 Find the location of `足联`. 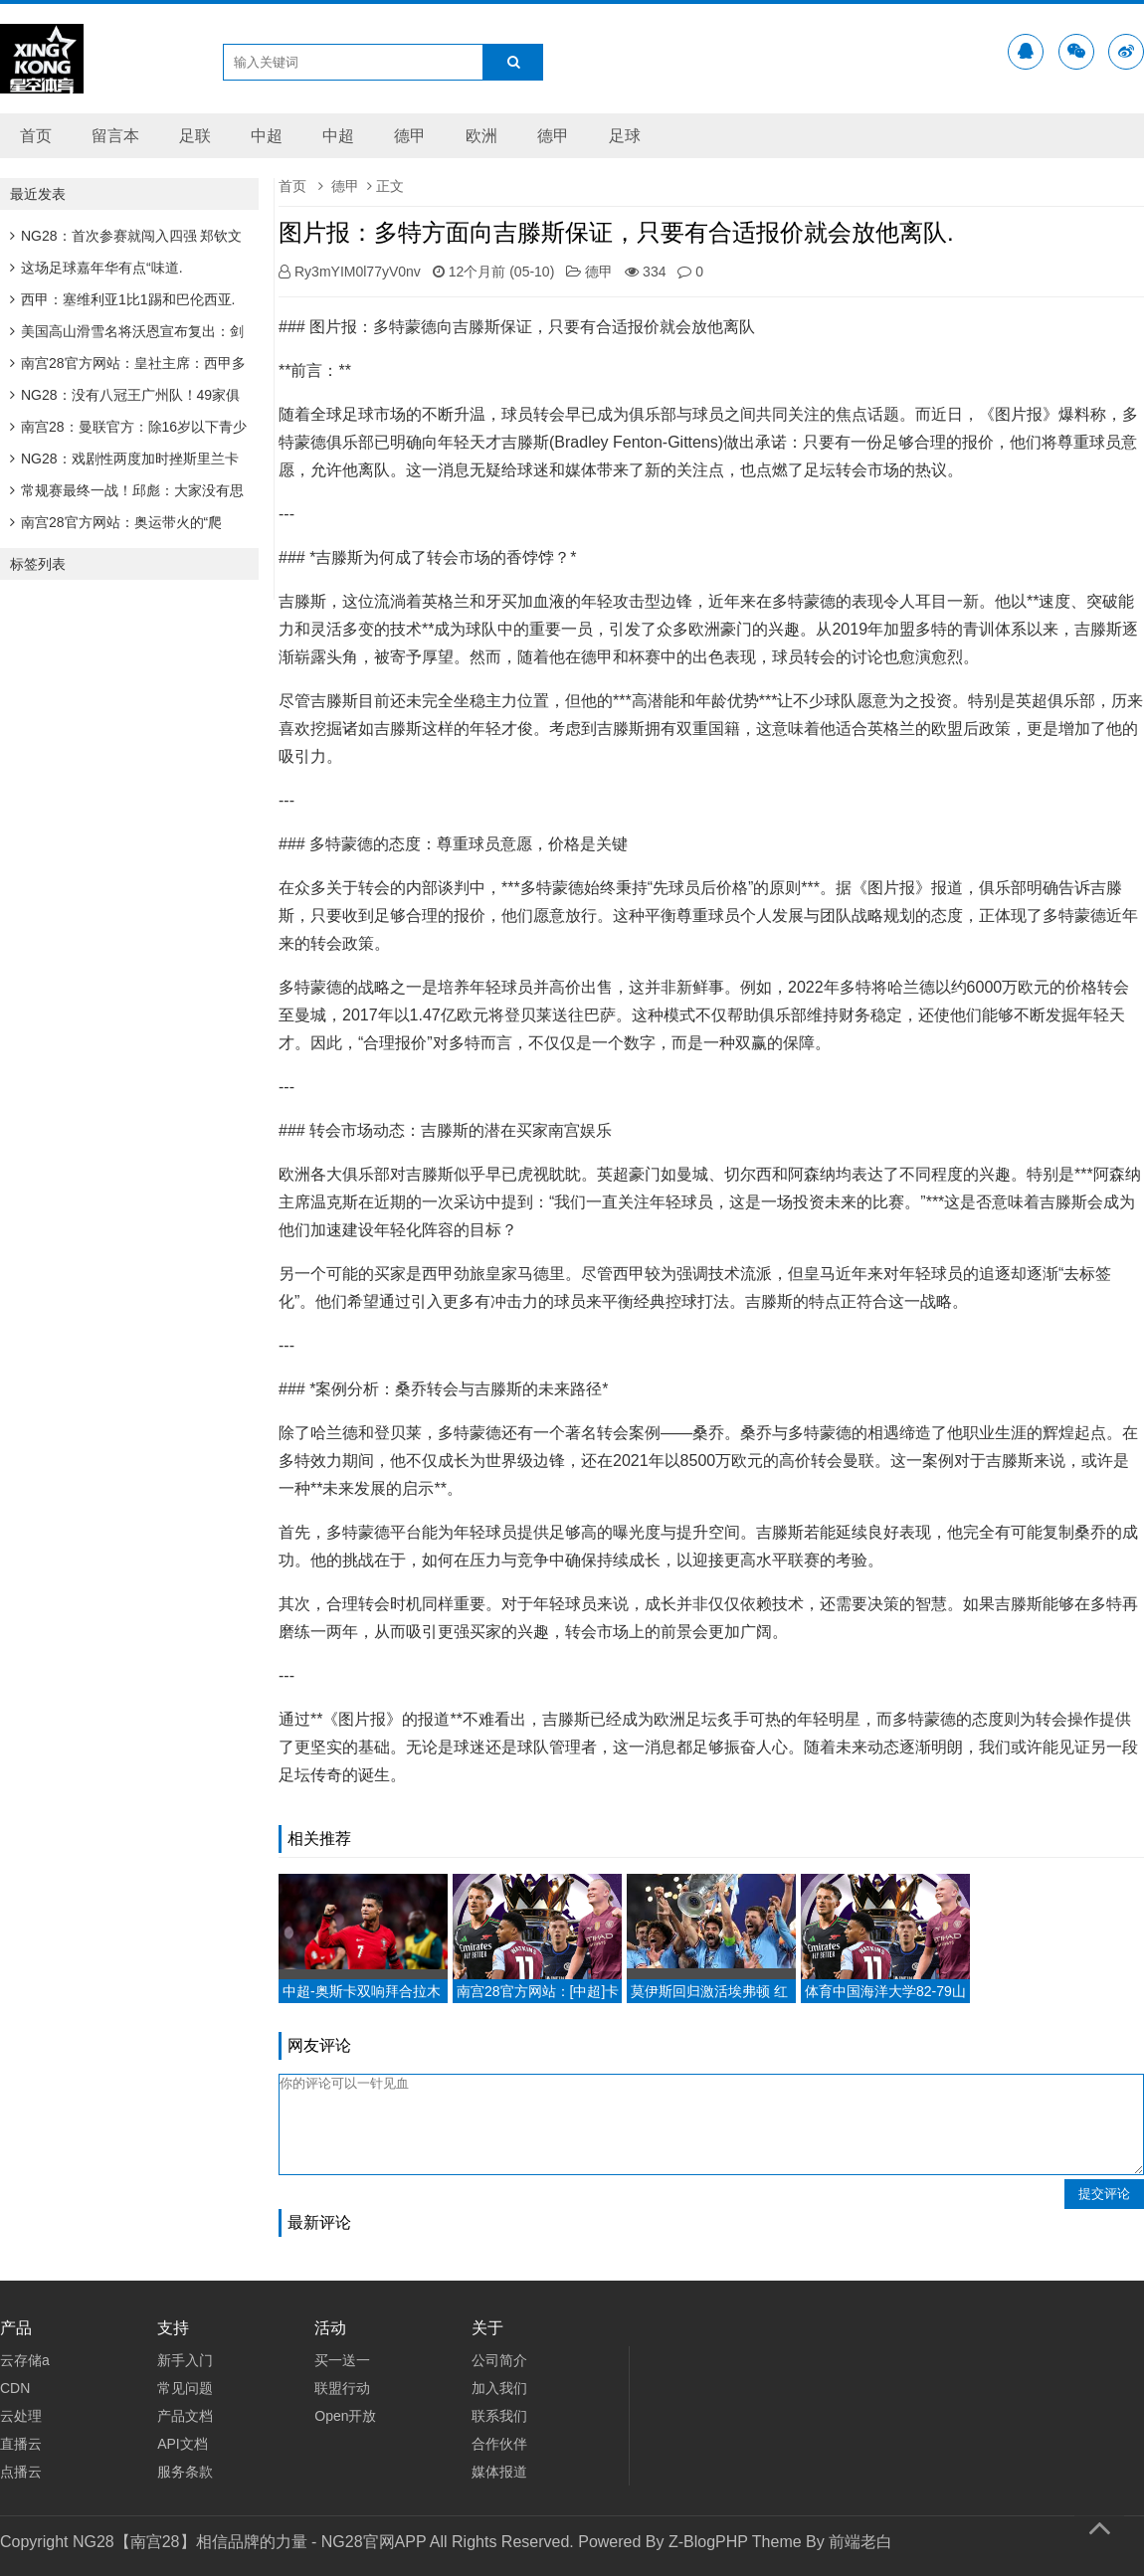

足联 is located at coordinates (195, 135).